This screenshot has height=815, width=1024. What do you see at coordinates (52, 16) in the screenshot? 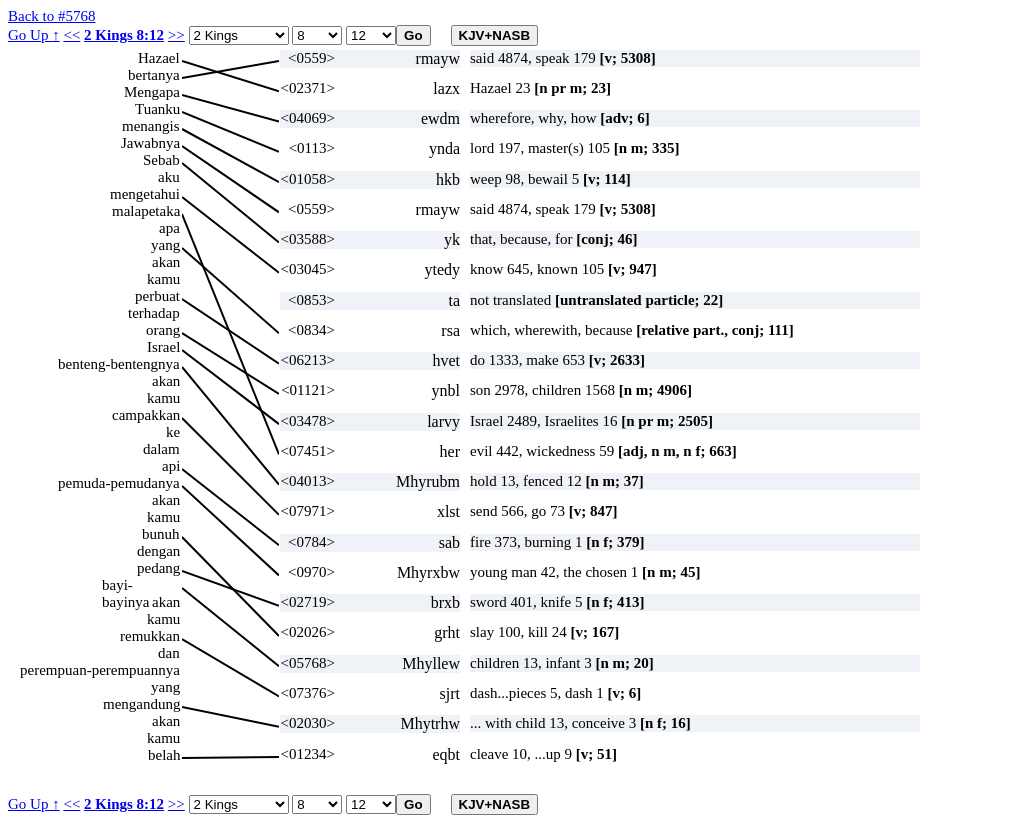
I see `Back to #5768` at bounding box center [52, 16].